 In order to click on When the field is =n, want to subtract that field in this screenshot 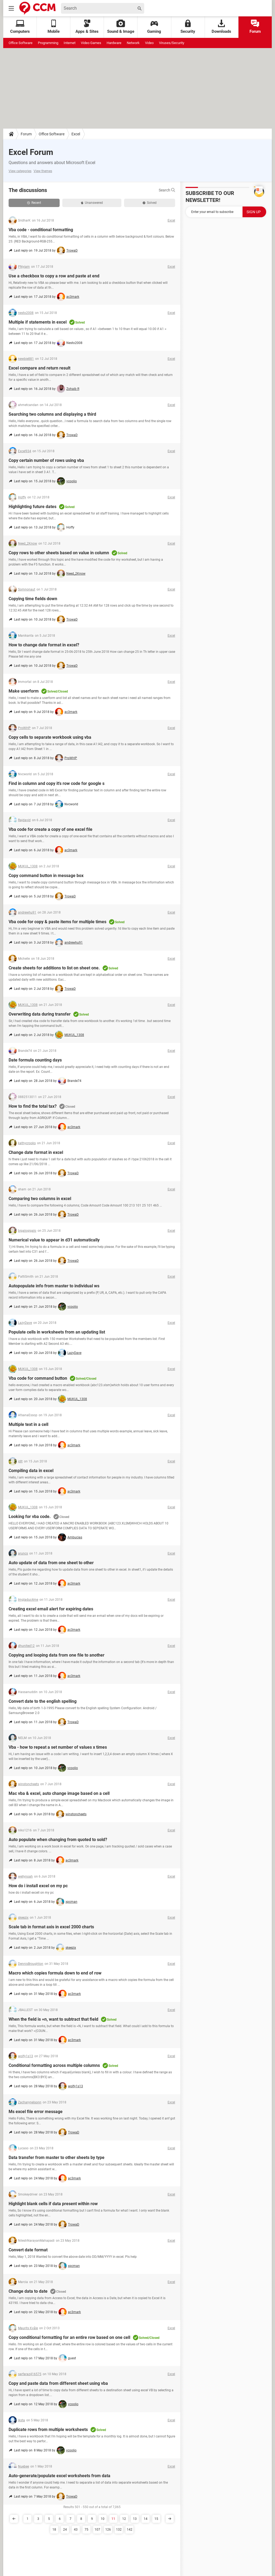, I will do `click(53, 2019)`.